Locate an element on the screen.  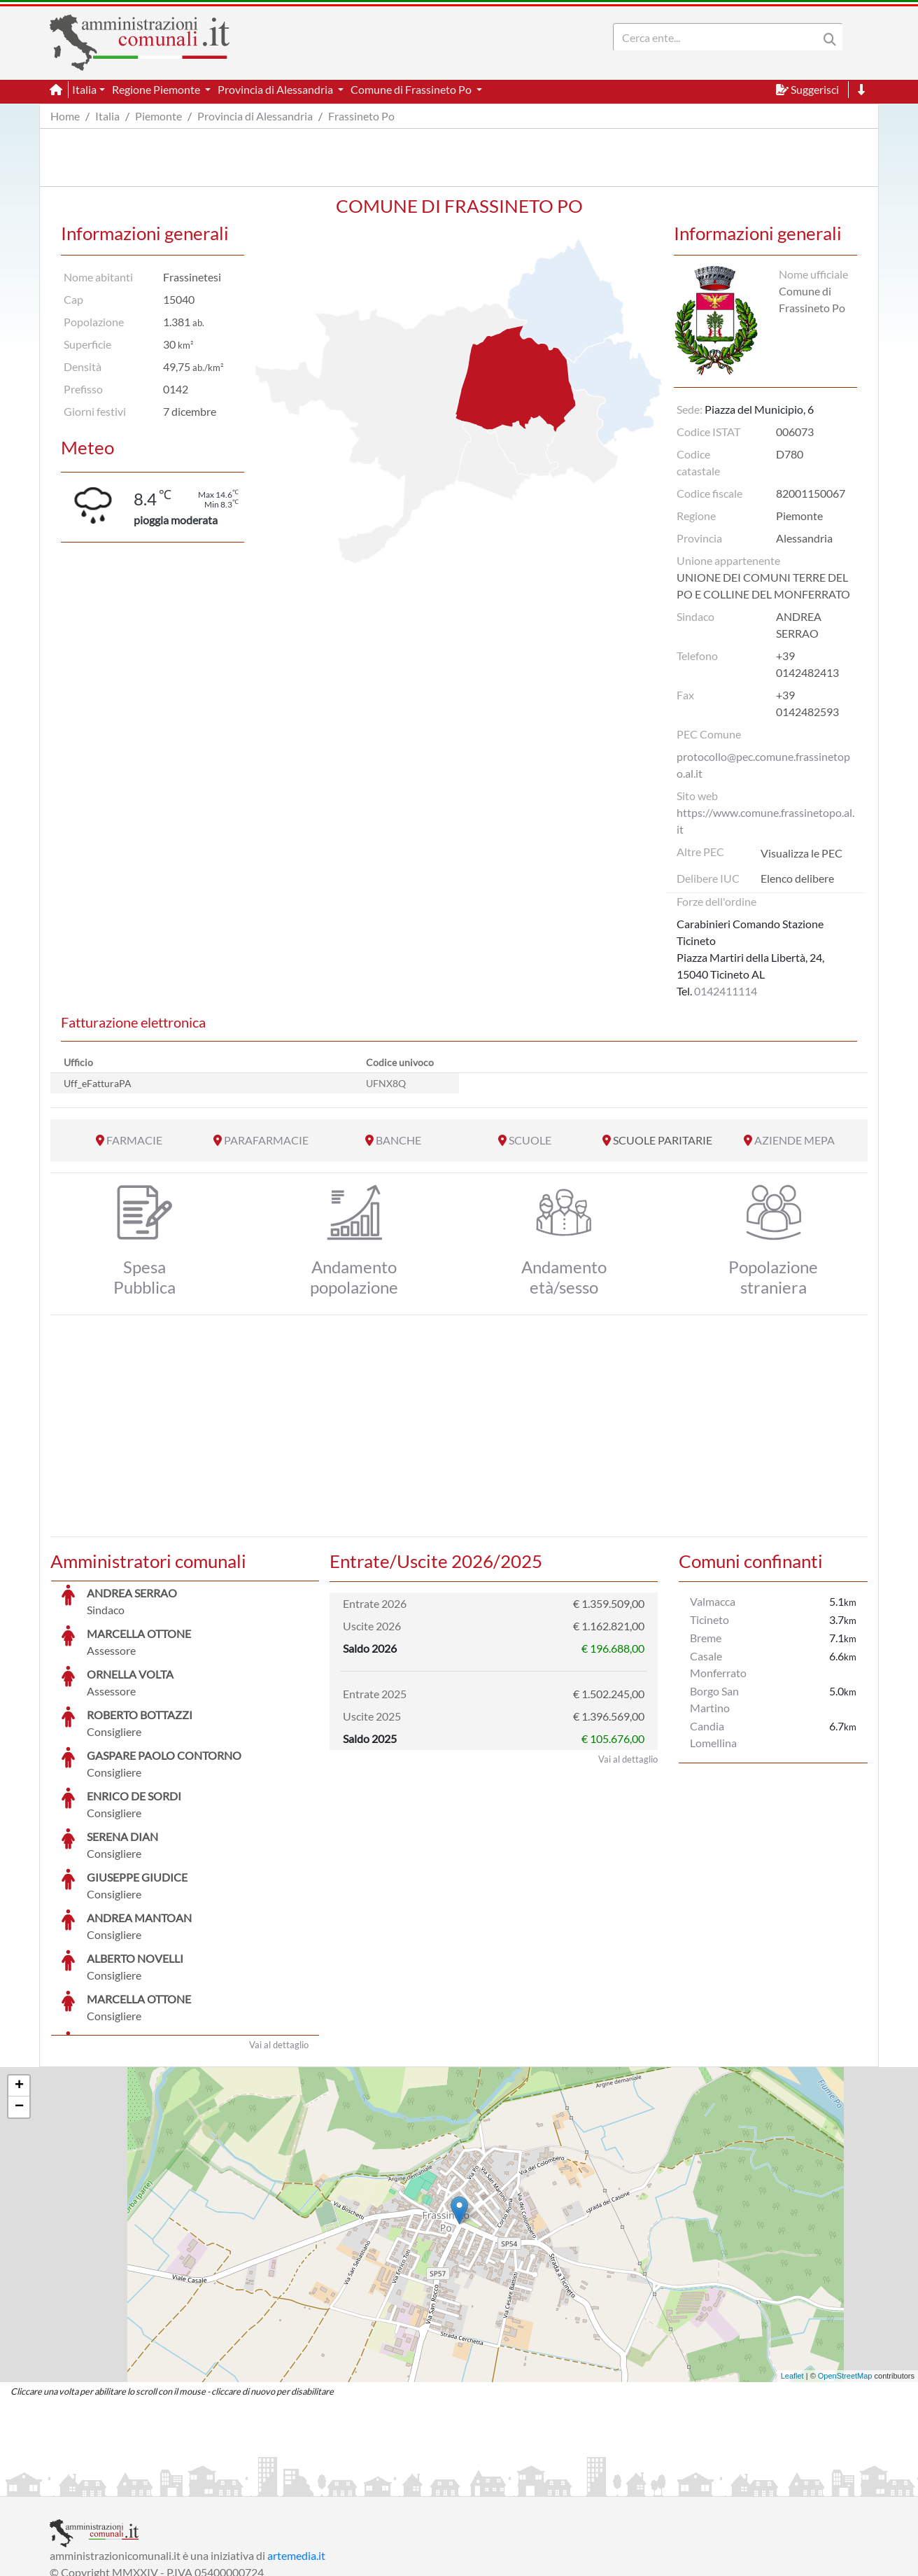
Regione Piemonte [button] is located at coordinates (157, 89).